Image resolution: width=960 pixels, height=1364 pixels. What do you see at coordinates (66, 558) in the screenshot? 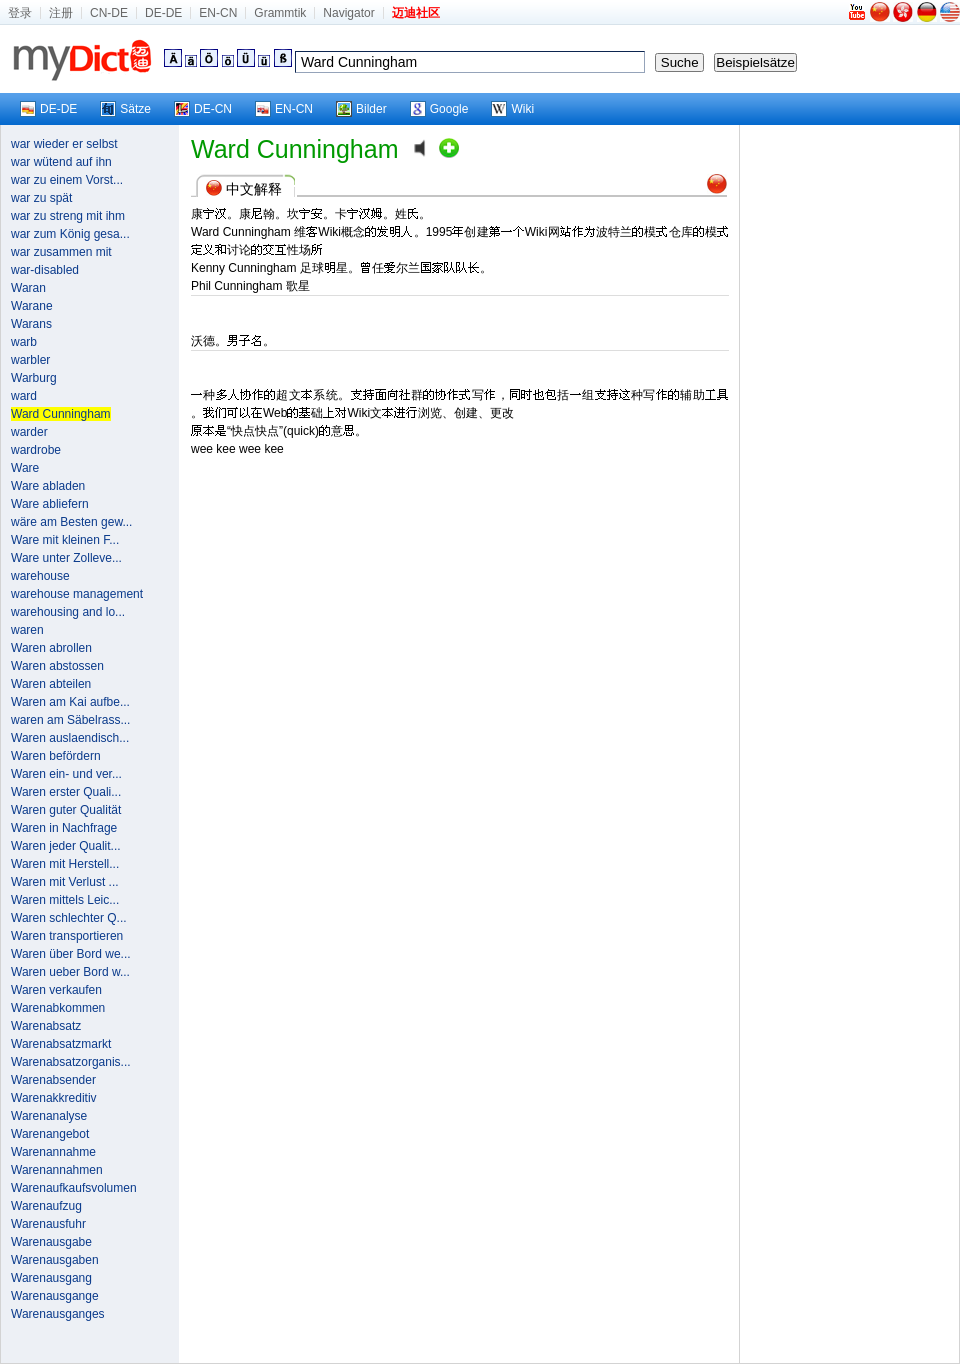
I see `Ware unter Zolleve...` at bounding box center [66, 558].